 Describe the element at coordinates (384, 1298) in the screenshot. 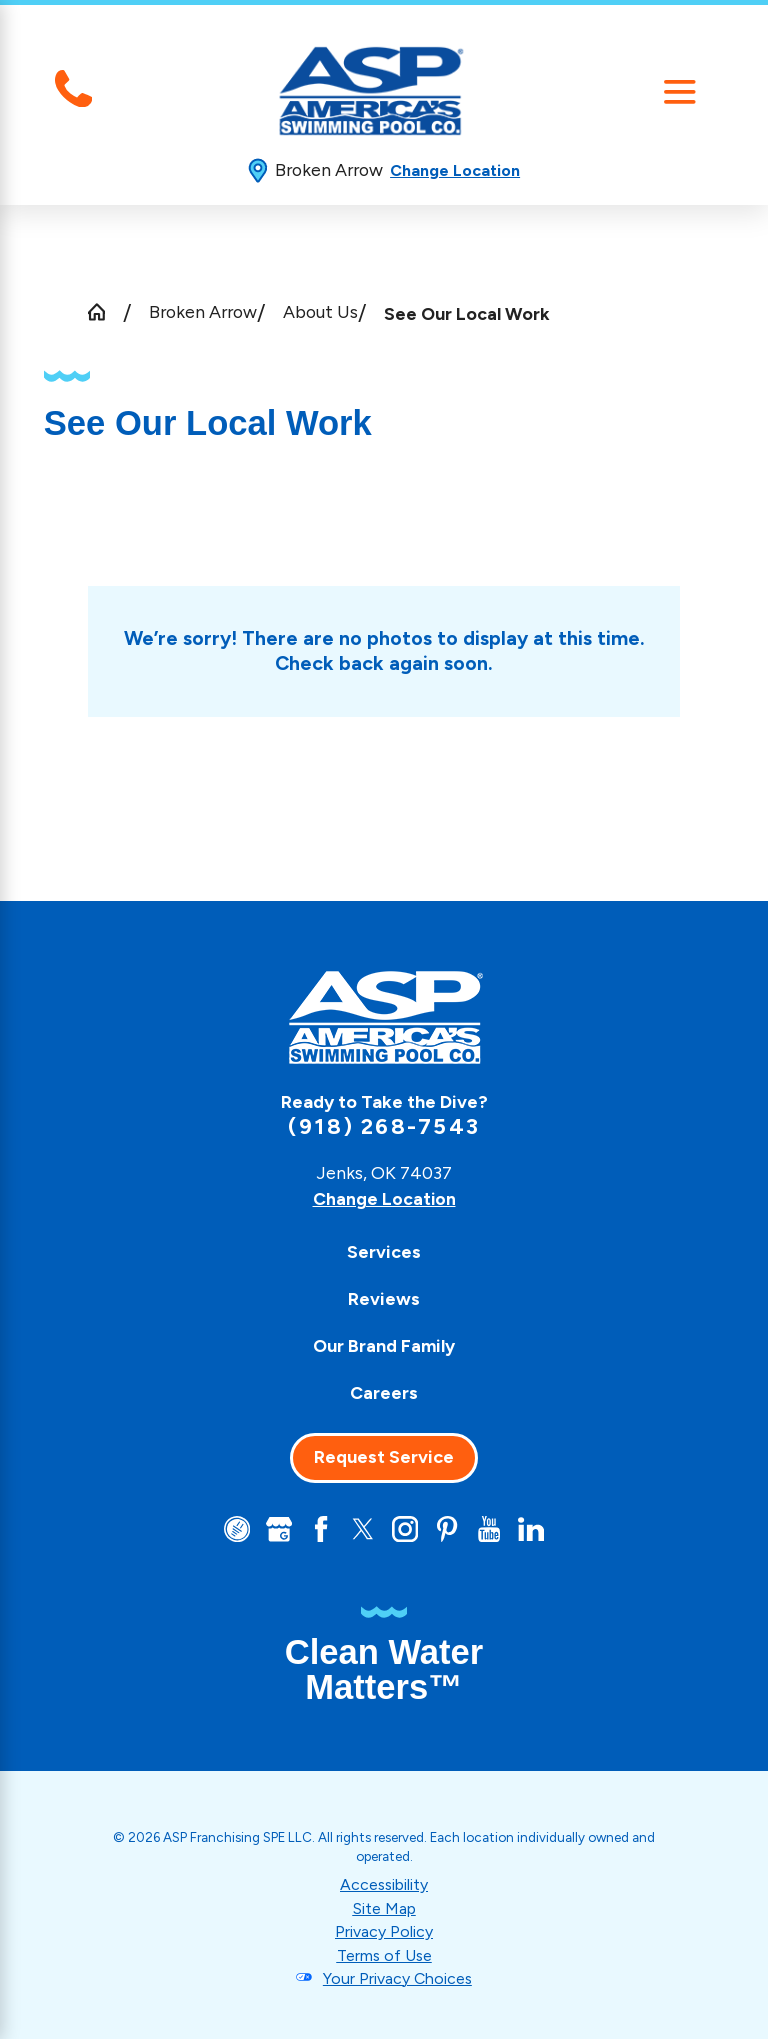

I see `Reviews` at that location.